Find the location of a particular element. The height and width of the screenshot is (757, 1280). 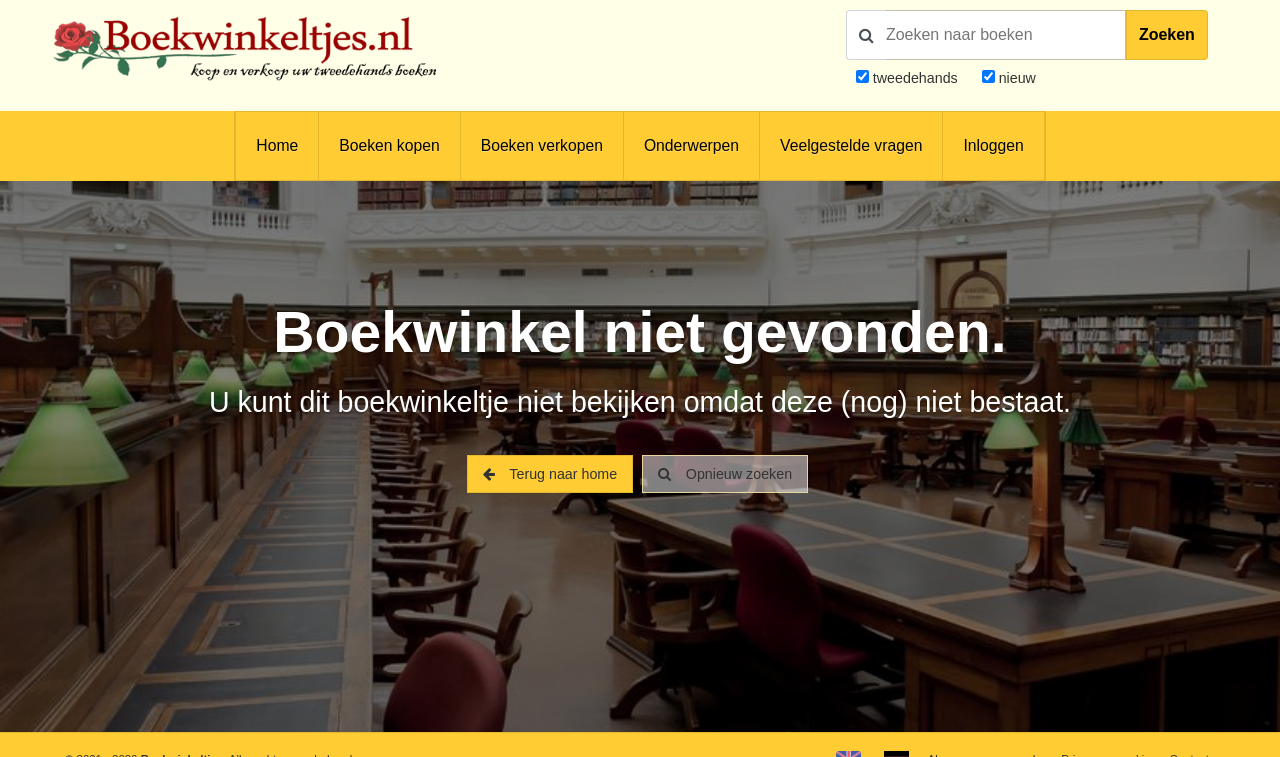

Terug naar home is located at coordinates (550, 474).